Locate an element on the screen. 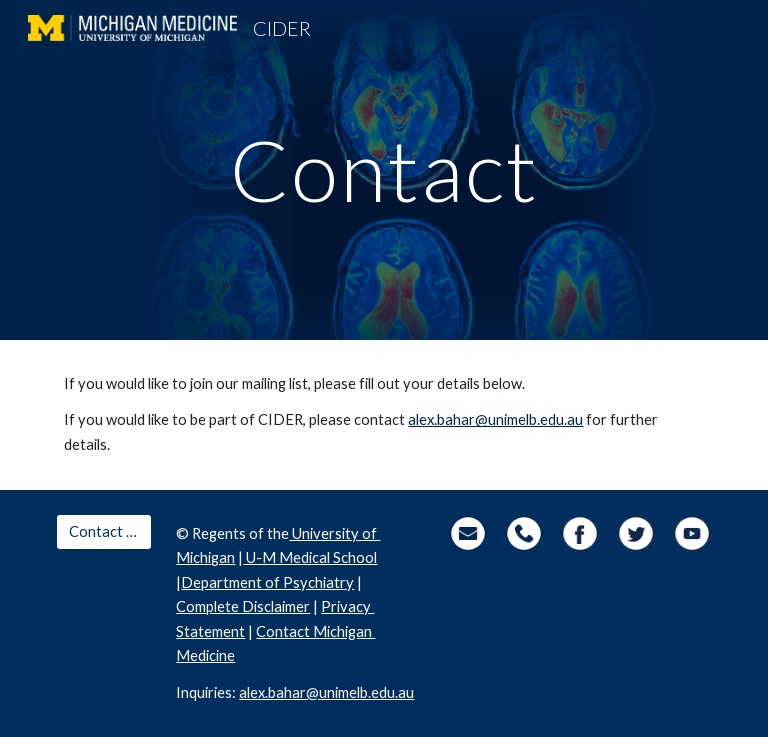 This screenshot has height=737, width=768. U-M Medical School is located at coordinates (310, 557).